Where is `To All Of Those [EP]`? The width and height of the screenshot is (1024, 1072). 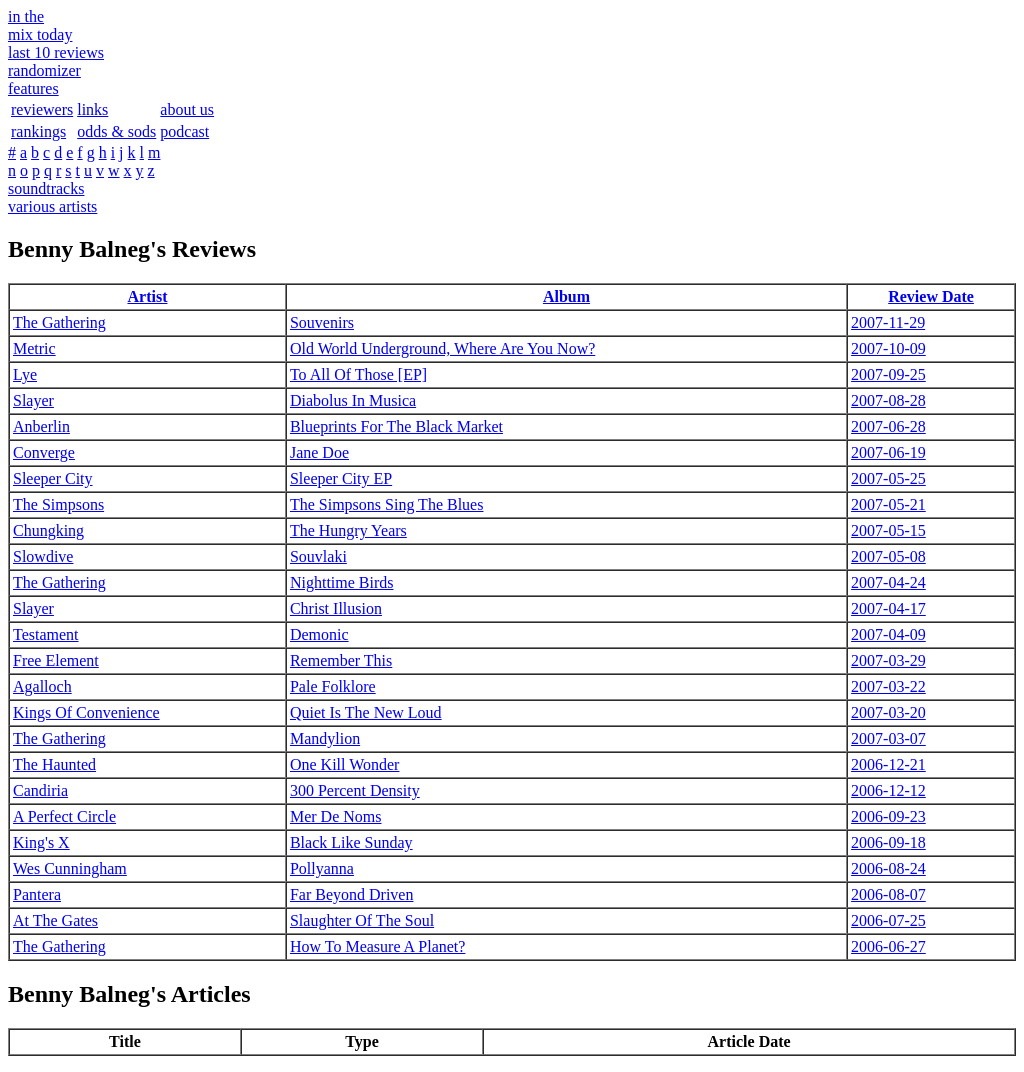 To All Of Those [EP] is located at coordinates (358, 374).